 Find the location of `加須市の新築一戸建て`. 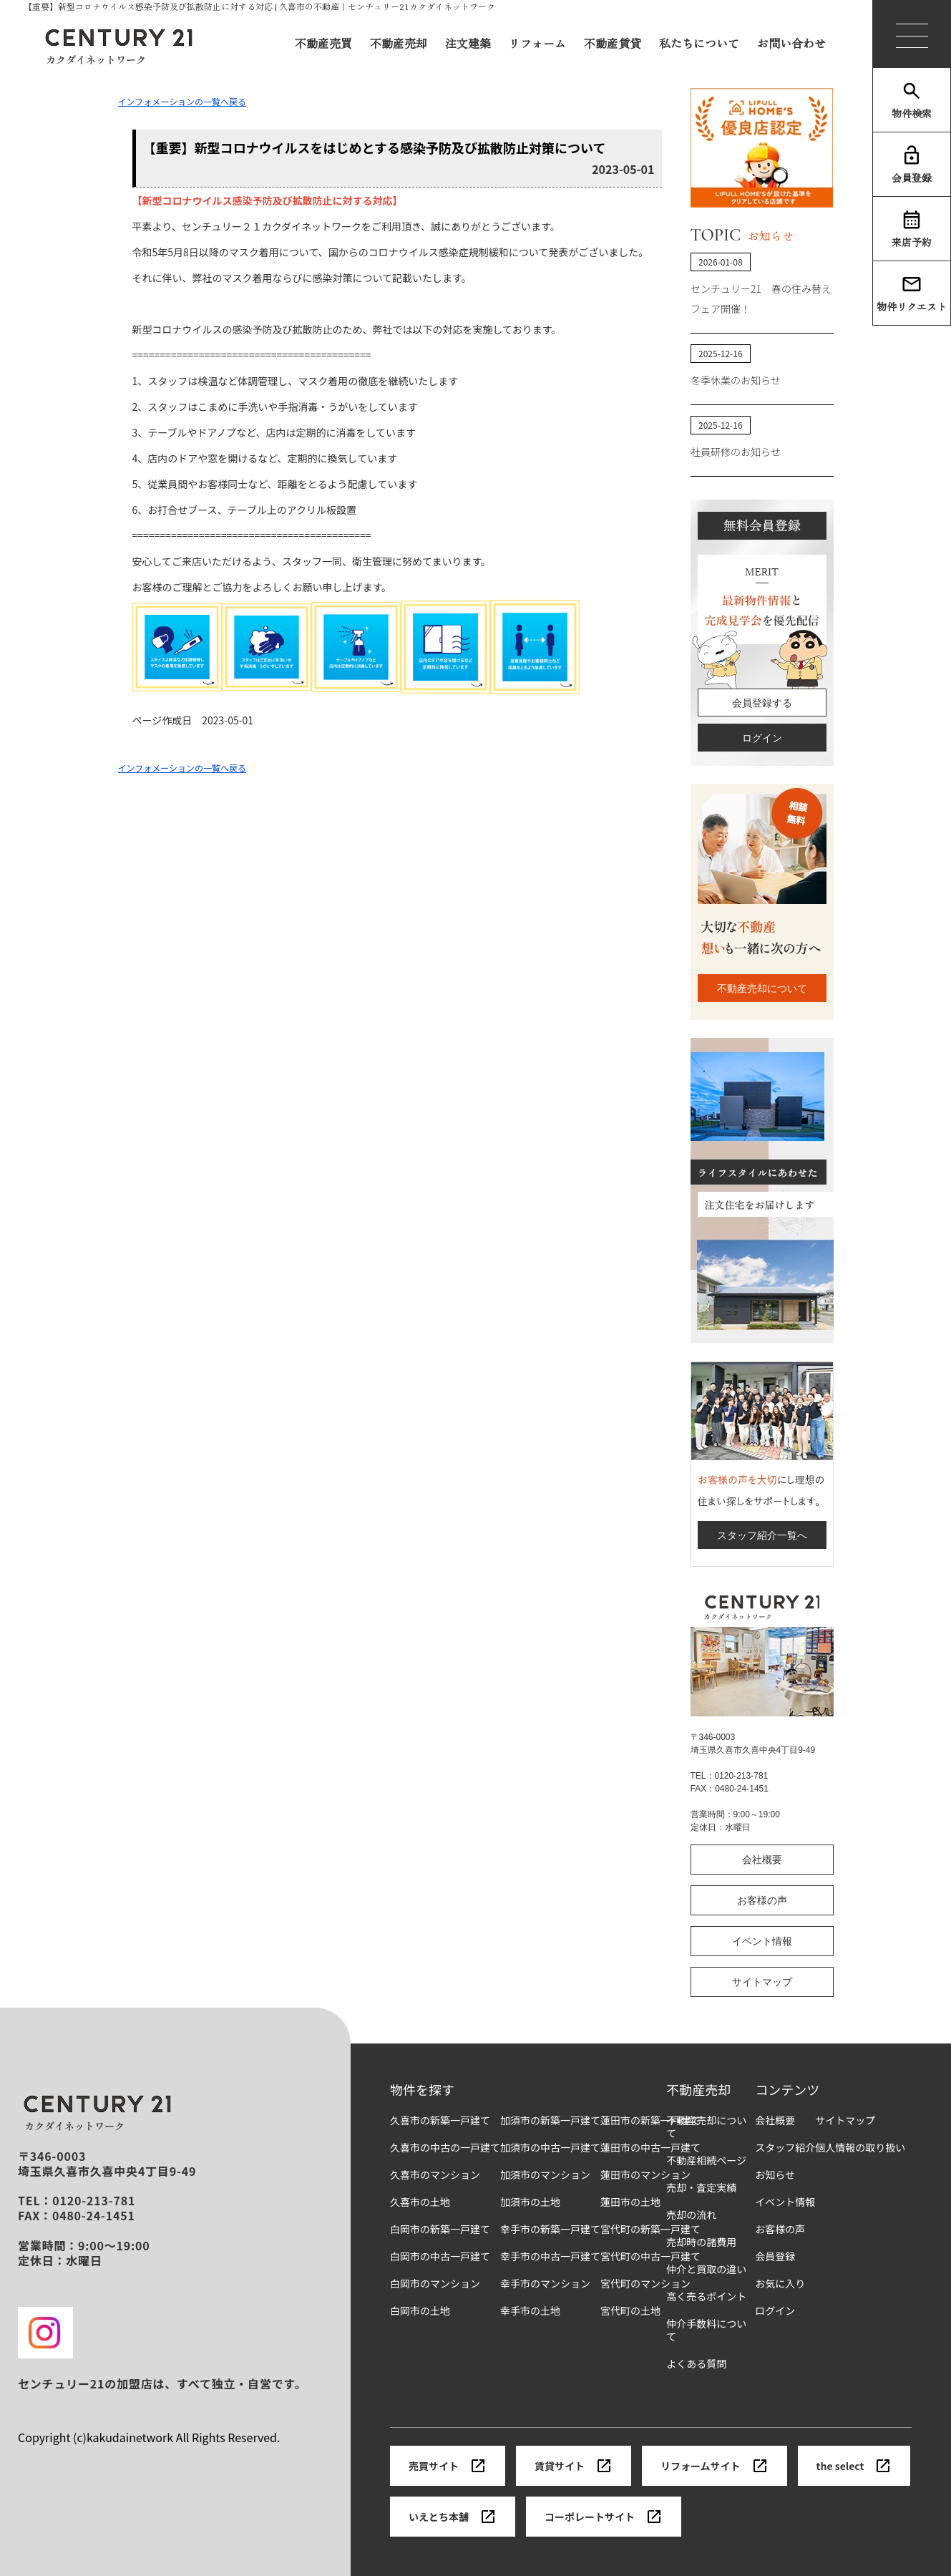

加須市の新築一戸建て is located at coordinates (550, 2120).